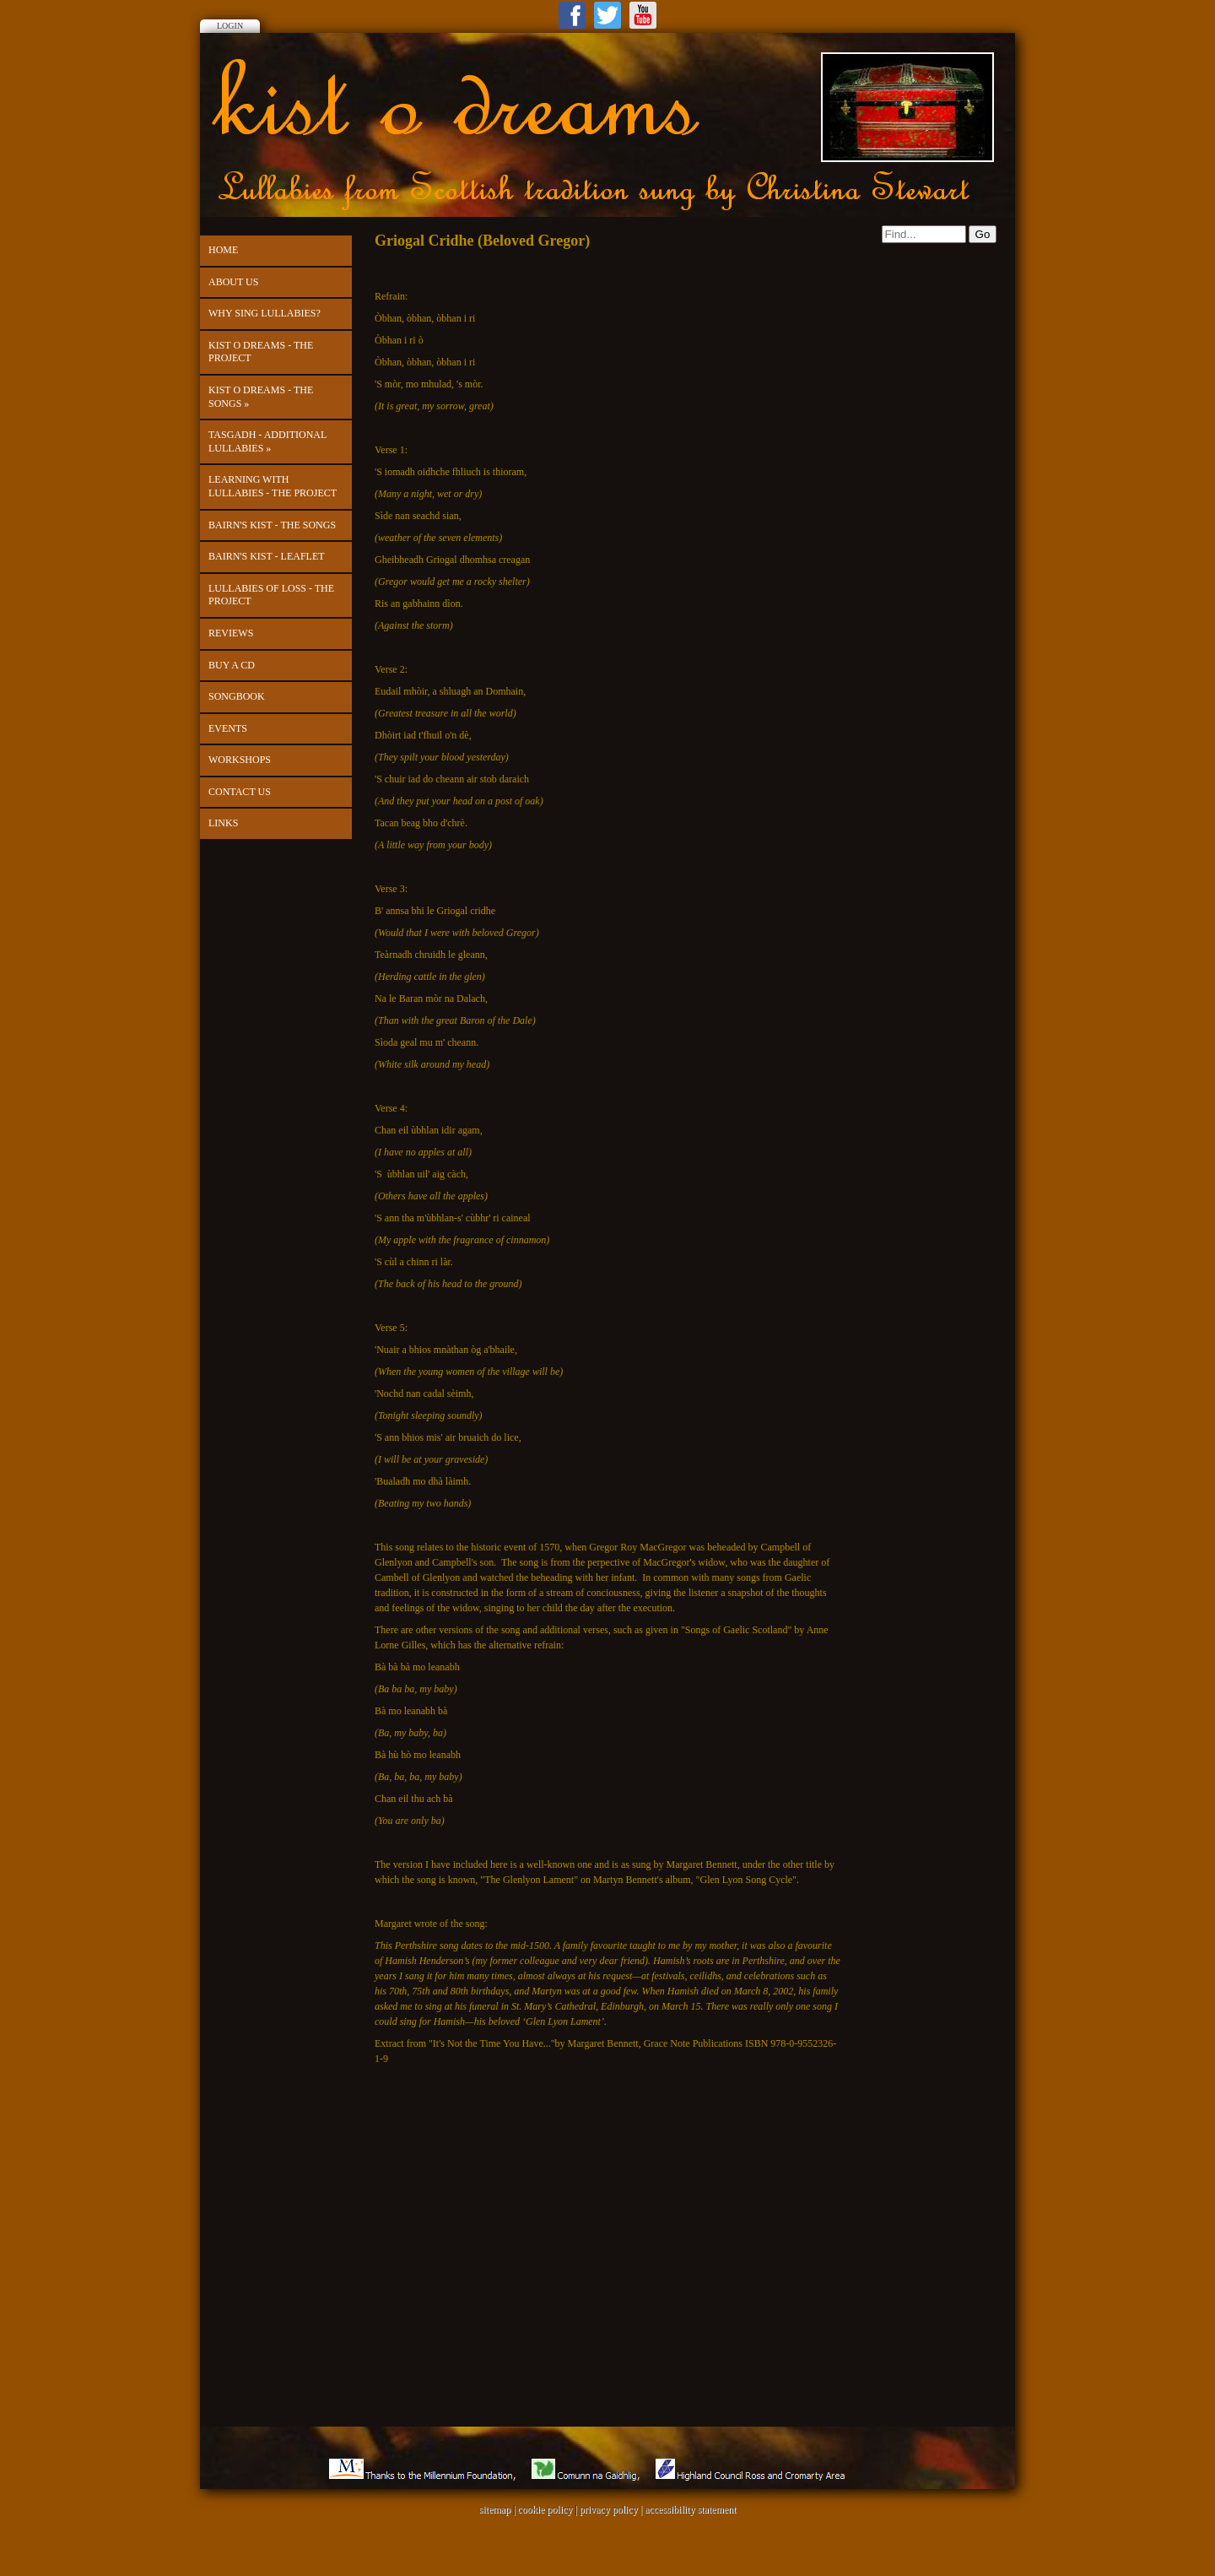  Describe the element at coordinates (271, 595) in the screenshot. I see `Lullabies of Loss - the project` at that location.